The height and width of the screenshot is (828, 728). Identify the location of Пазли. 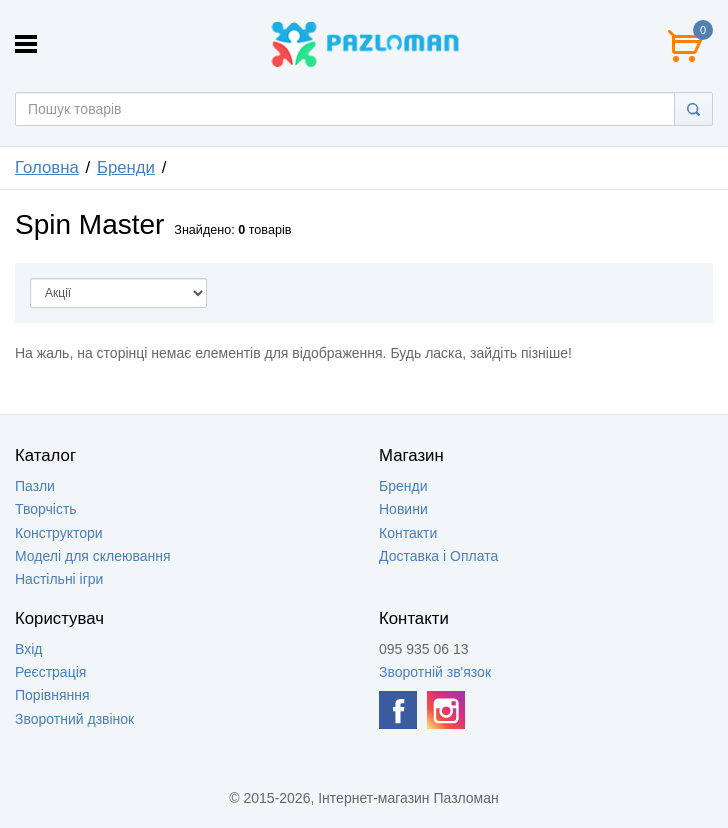
(35, 486).